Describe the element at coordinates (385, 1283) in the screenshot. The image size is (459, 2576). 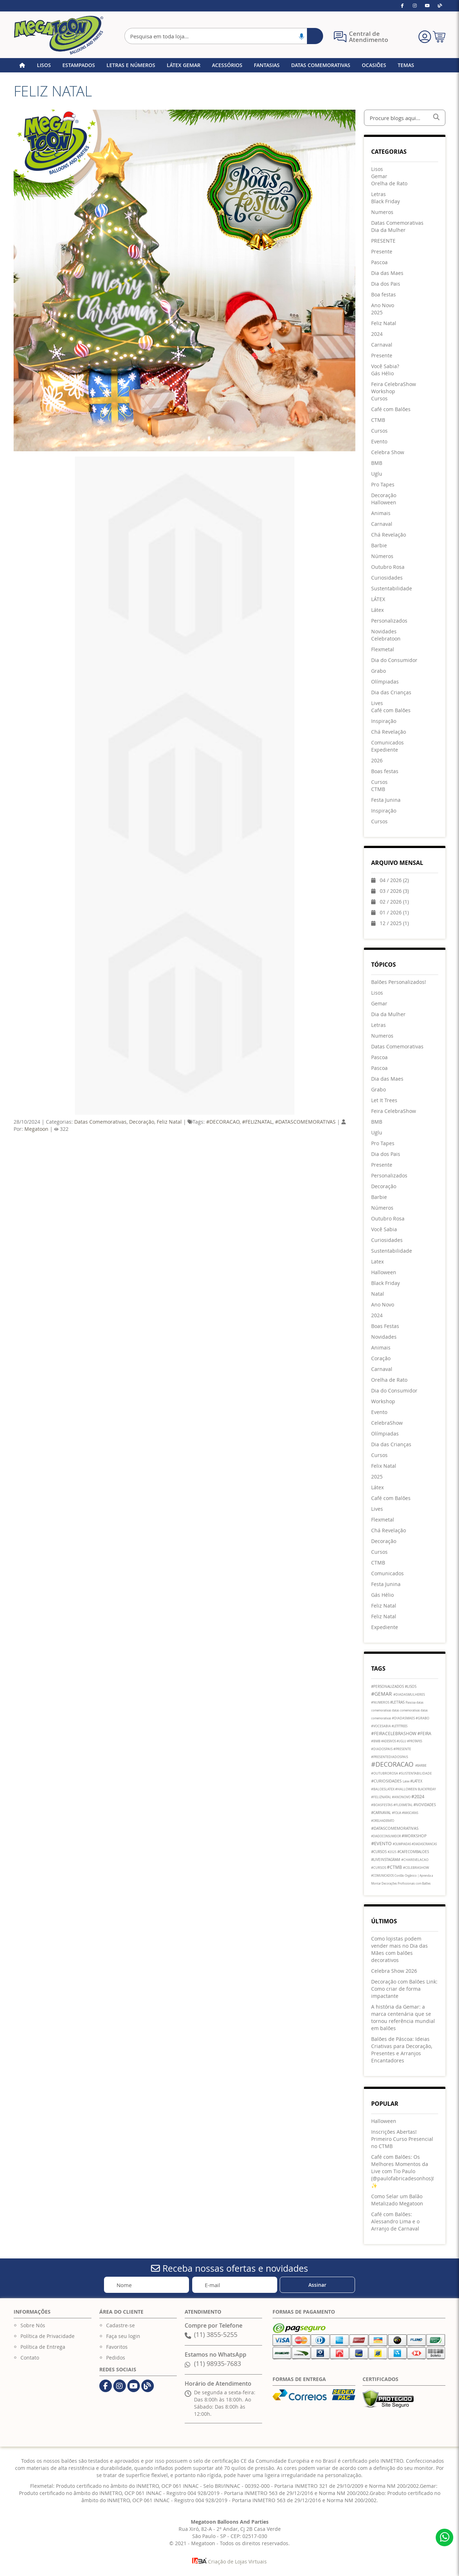
I see `Black Friday` at that location.